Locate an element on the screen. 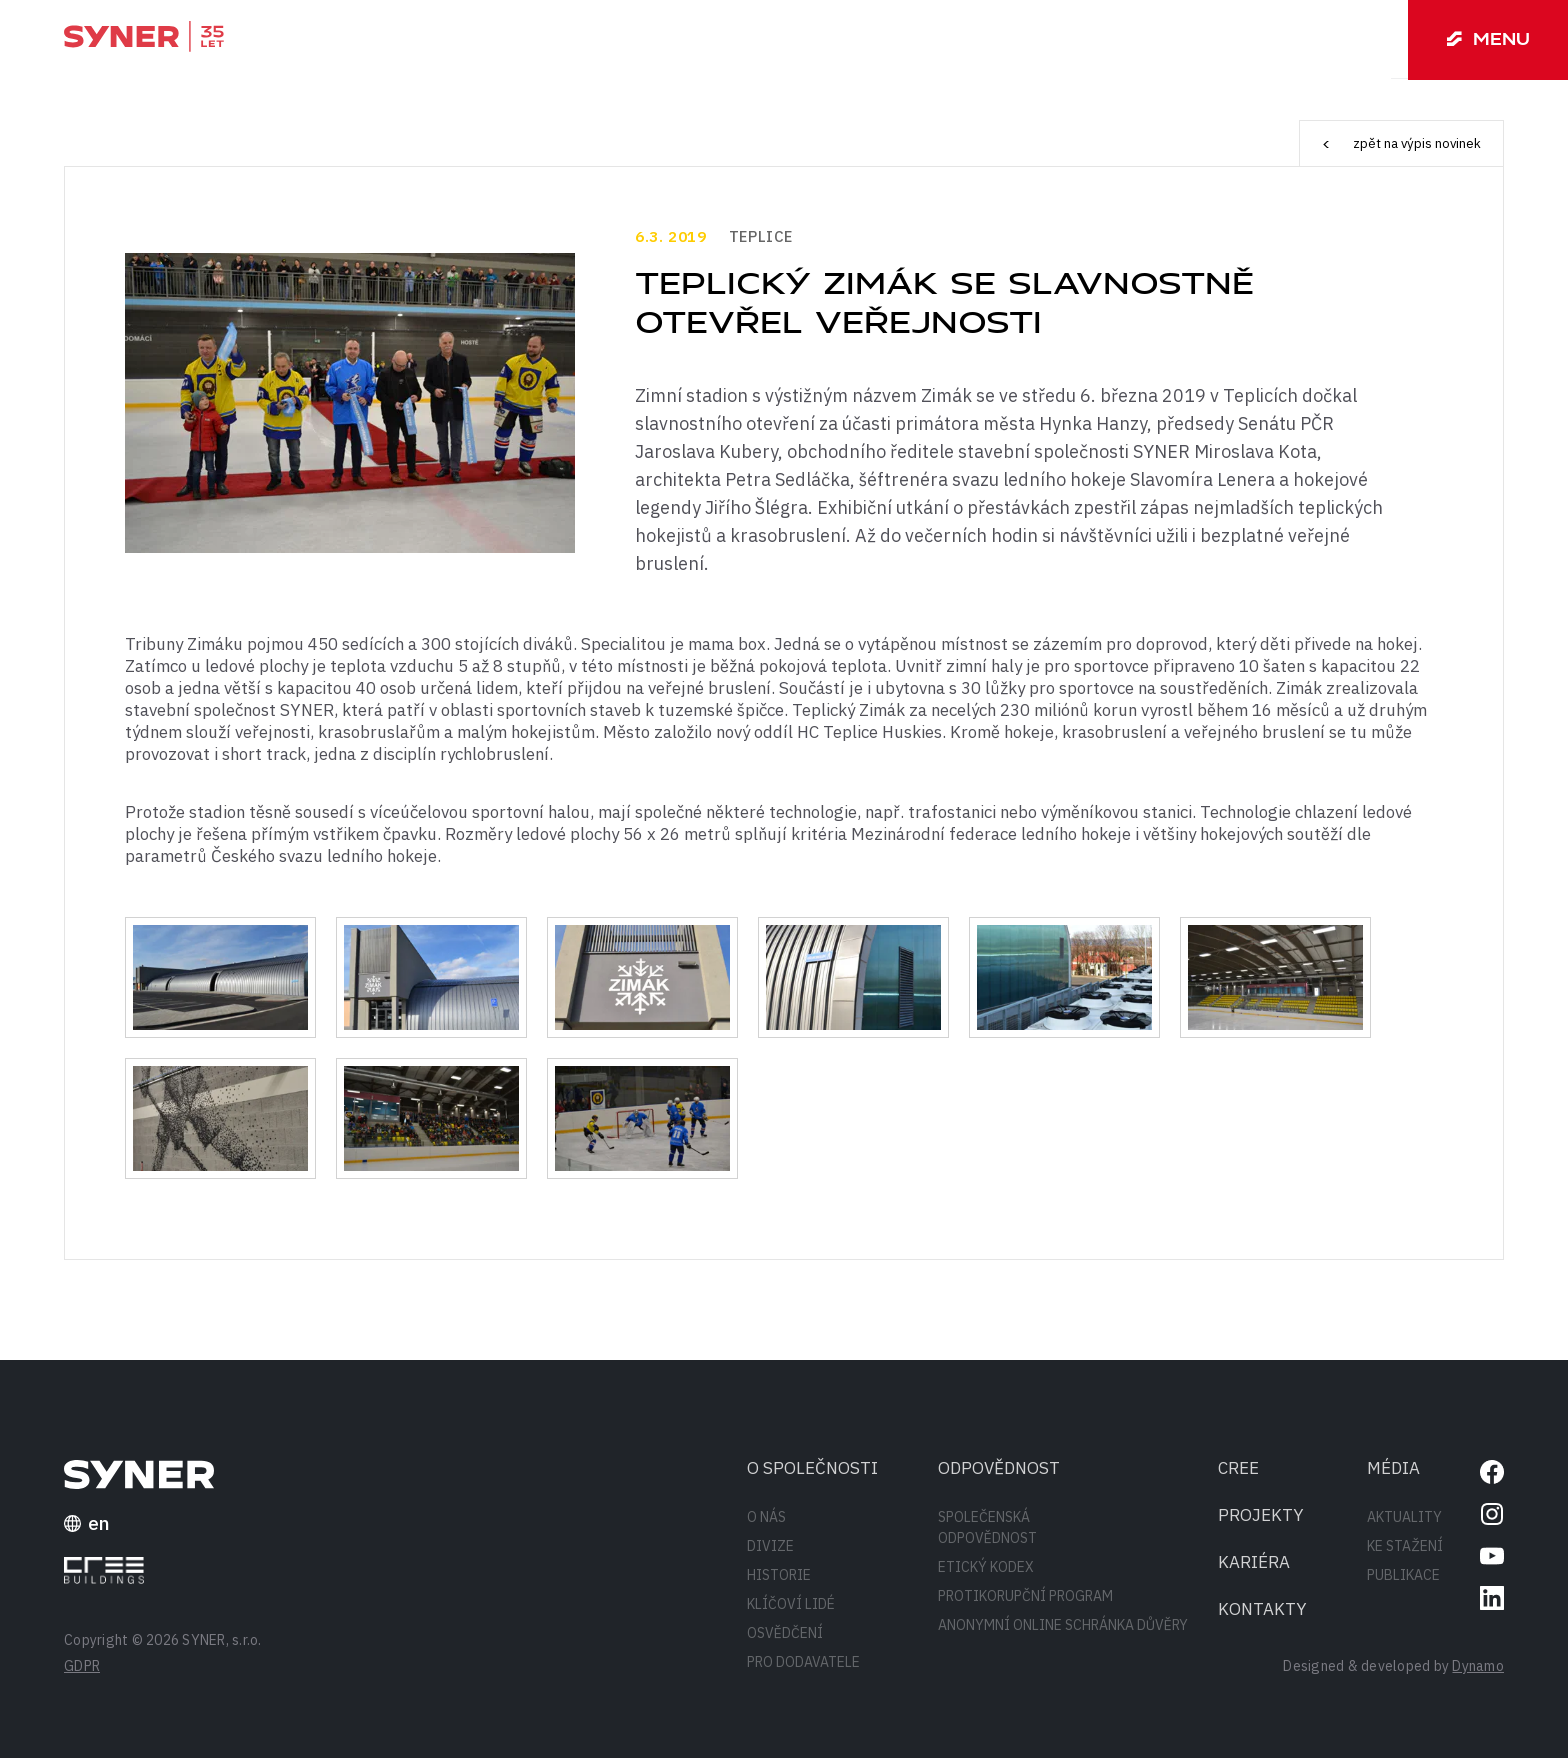 This screenshot has height=1759, width=1568. Anonymní online schránka důvěry is located at coordinates (1063, 1626).